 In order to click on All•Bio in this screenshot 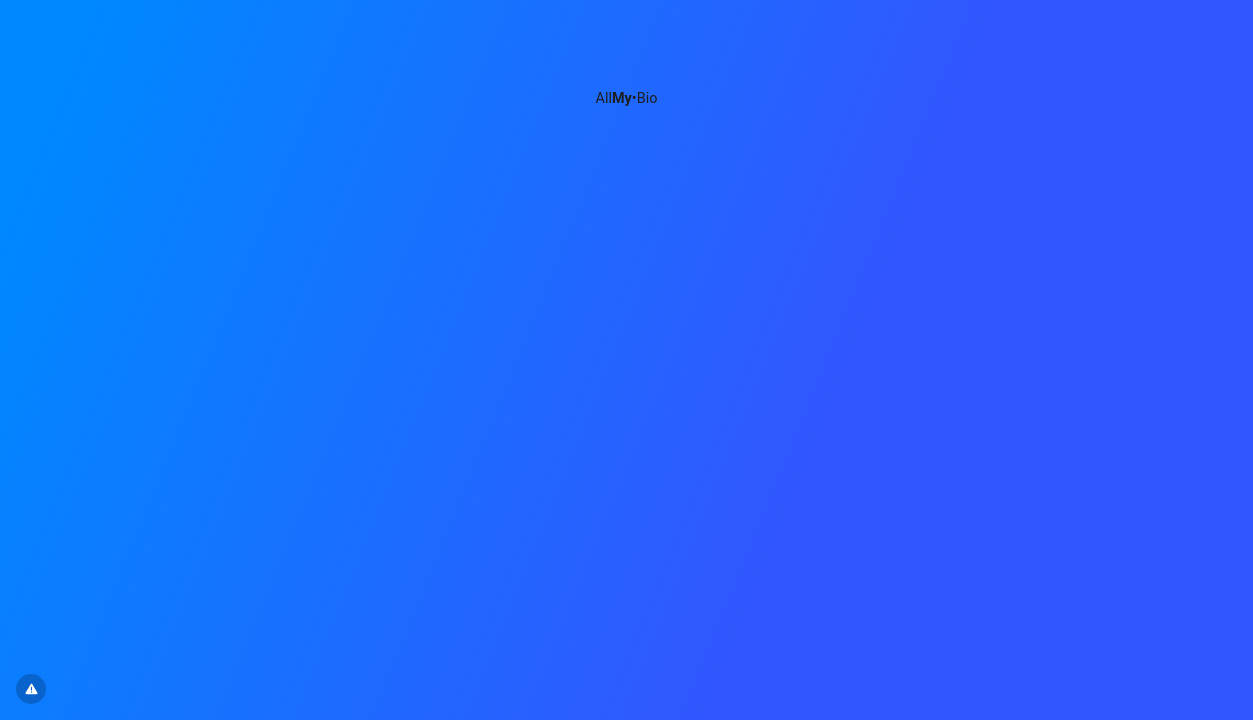, I will do `click(627, 98)`.